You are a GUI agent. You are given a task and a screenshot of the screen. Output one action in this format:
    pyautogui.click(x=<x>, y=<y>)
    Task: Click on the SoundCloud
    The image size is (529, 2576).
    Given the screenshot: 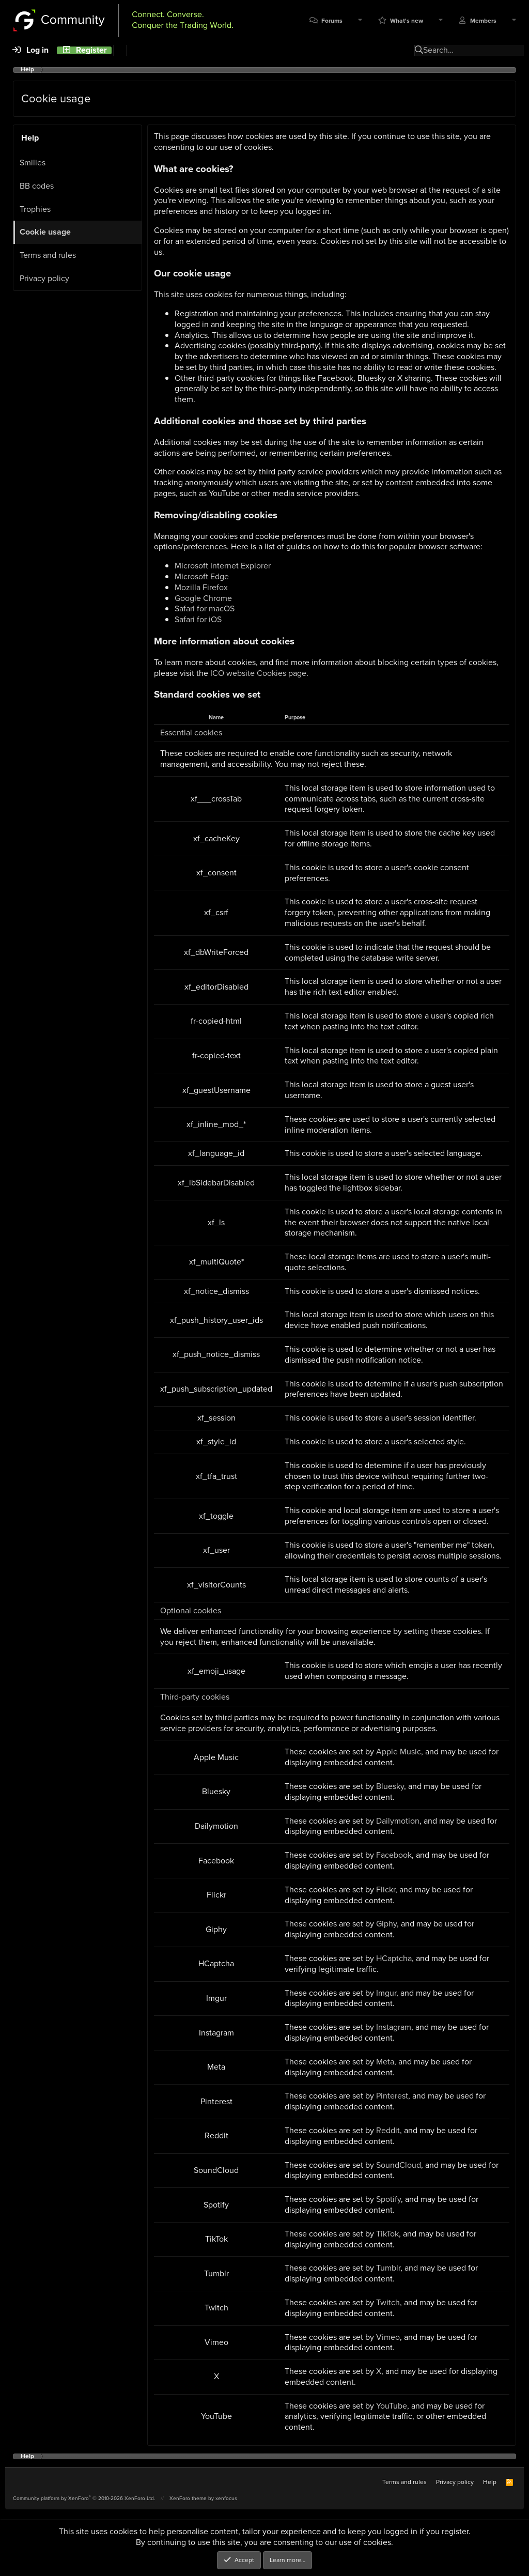 What is the action you would take?
    pyautogui.click(x=398, y=2165)
    